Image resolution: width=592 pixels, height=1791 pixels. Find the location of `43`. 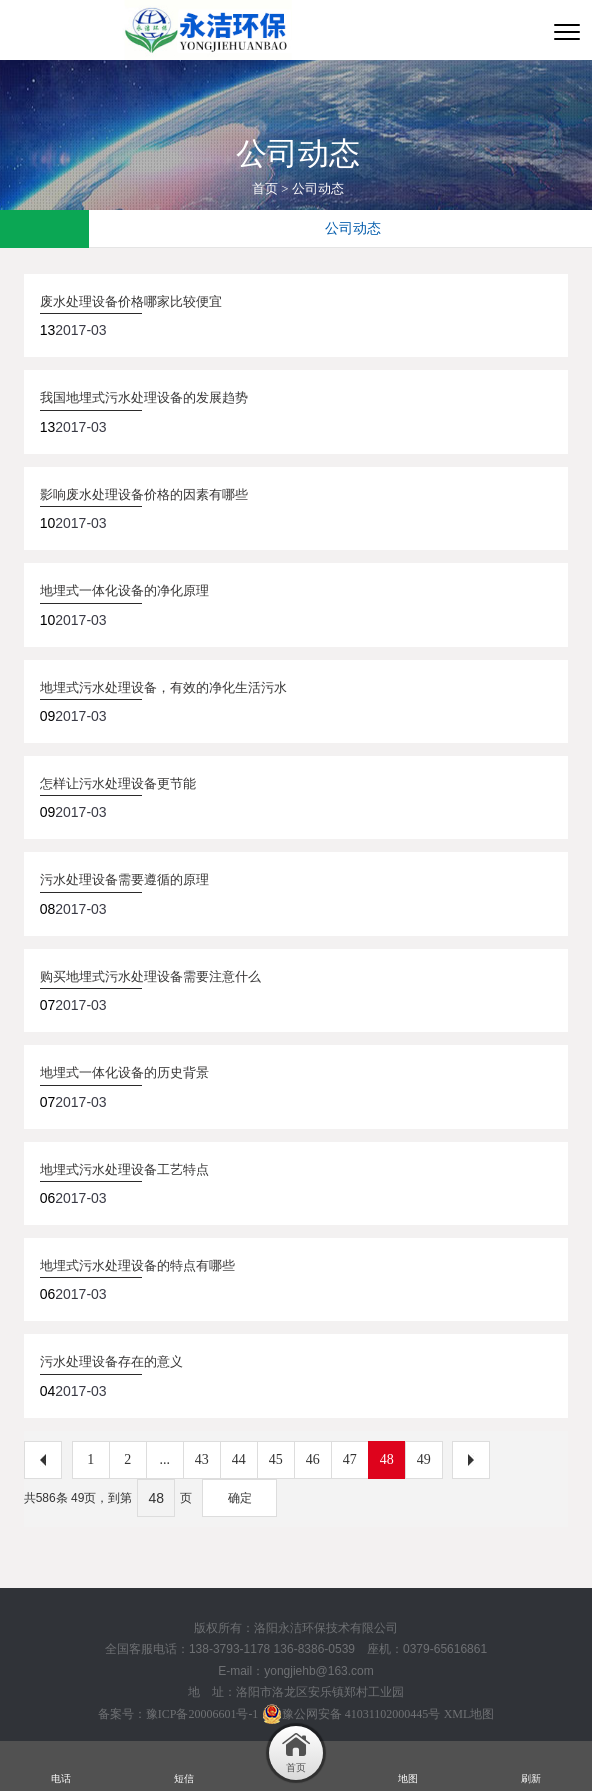

43 is located at coordinates (202, 1459).